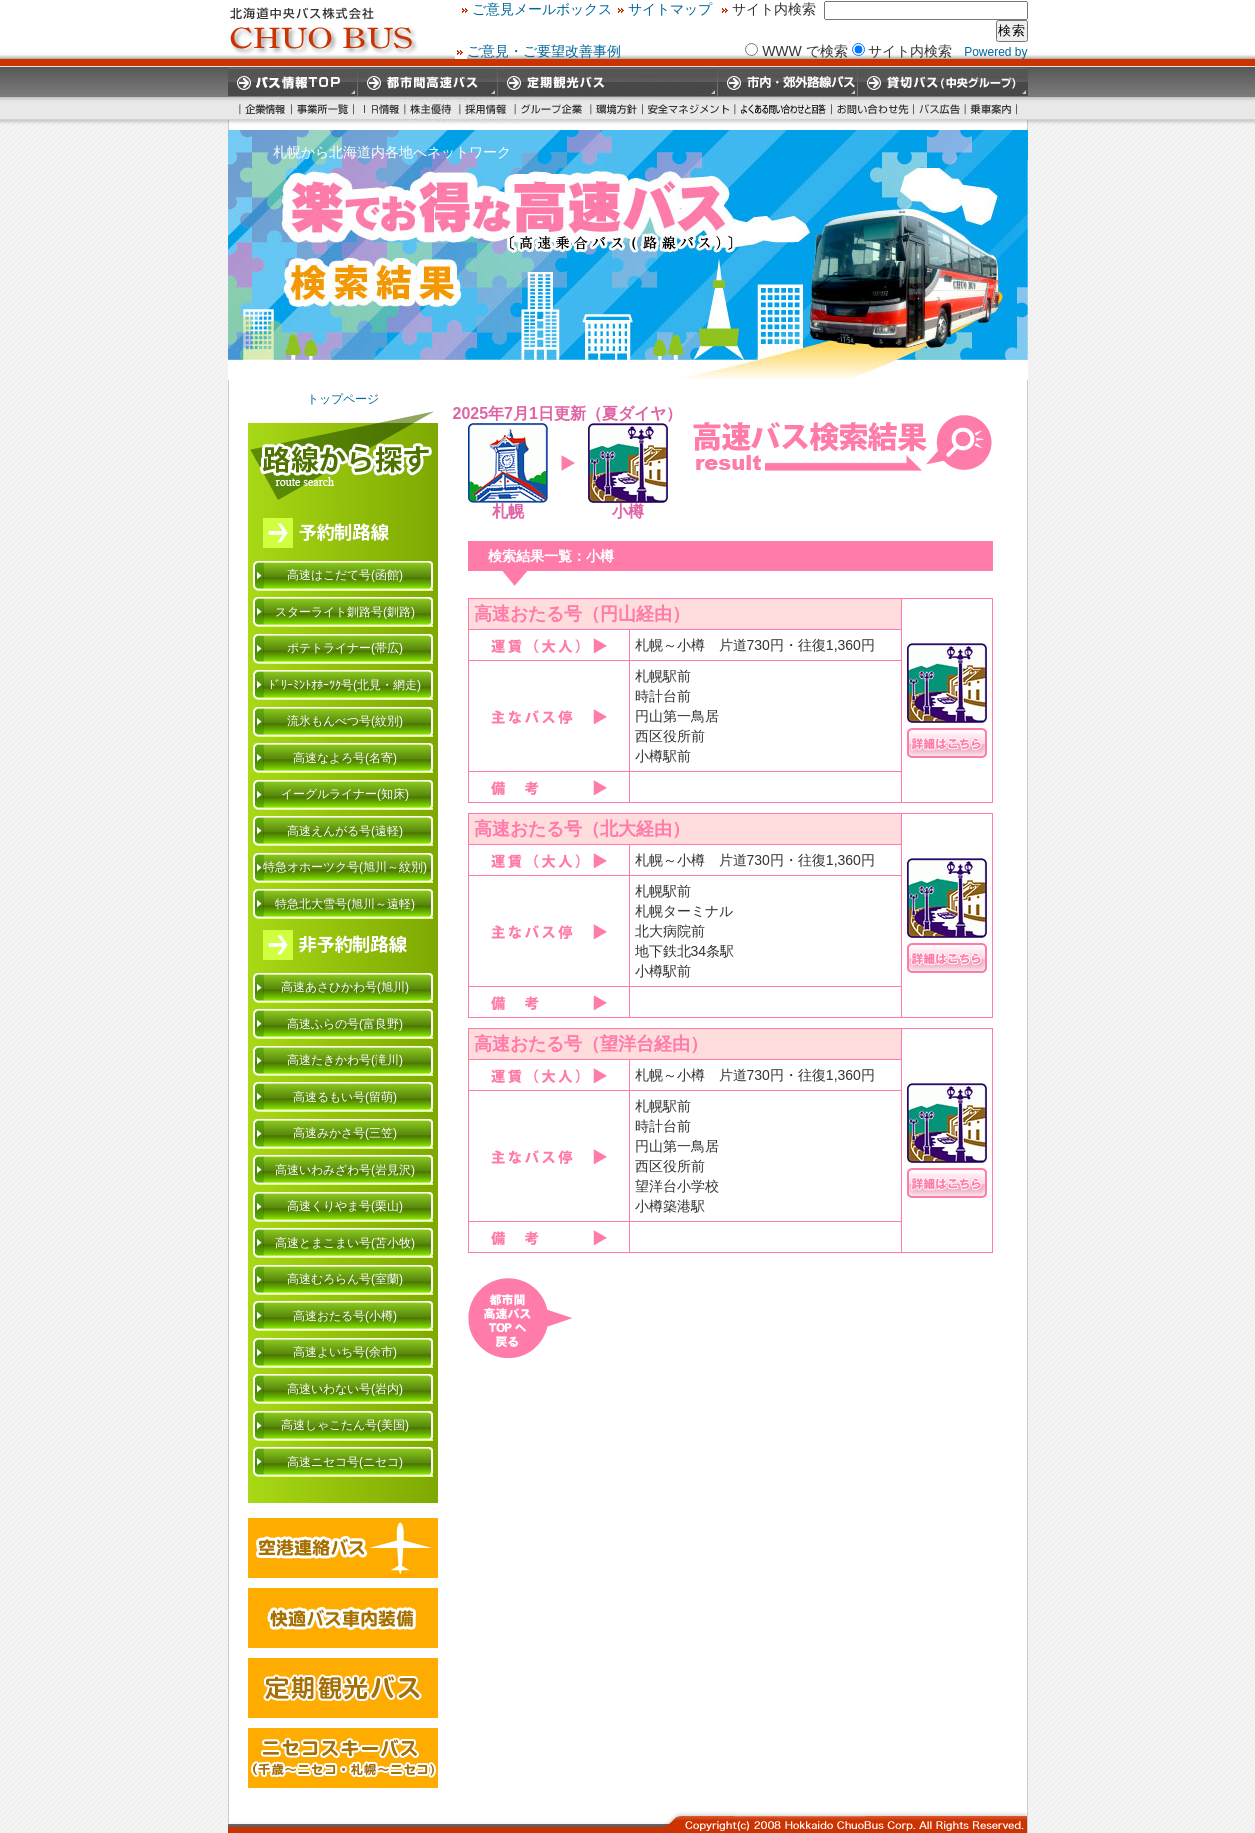 This screenshot has width=1255, height=1833. Describe the element at coordinates (345, 1279) in the screenshot. I see `高速むろらん号(室蘭)` at that location.